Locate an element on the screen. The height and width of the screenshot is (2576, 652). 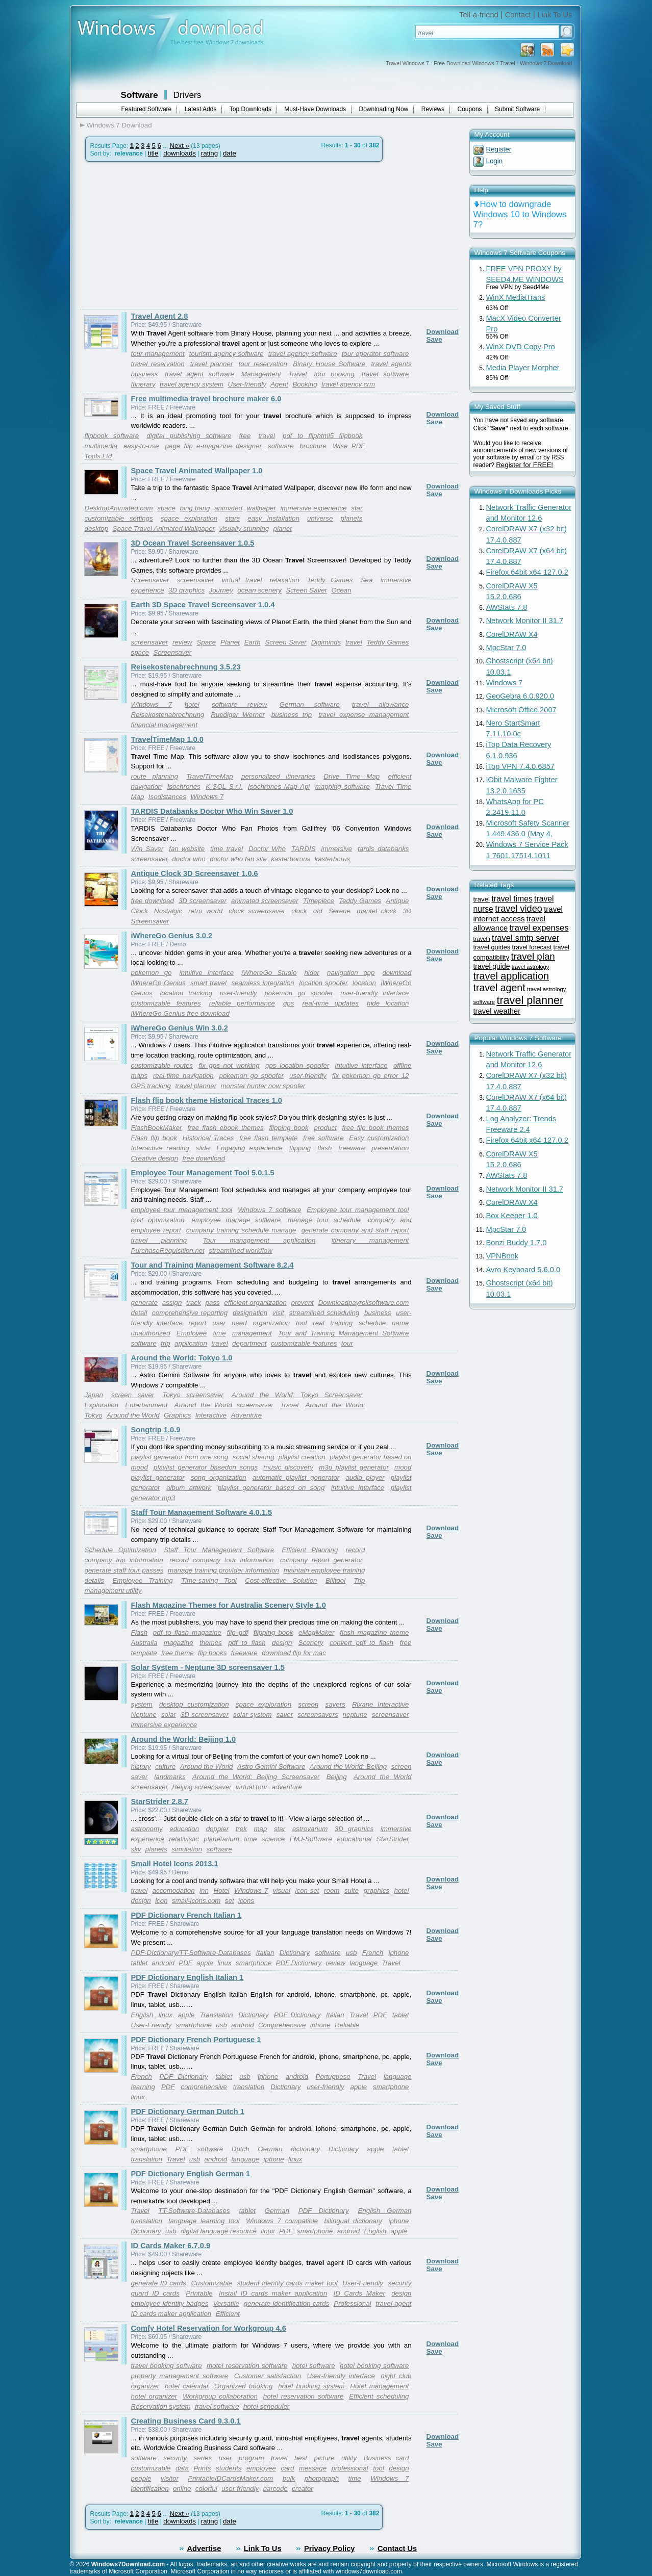
tour management is located at coordinates (158, 353).